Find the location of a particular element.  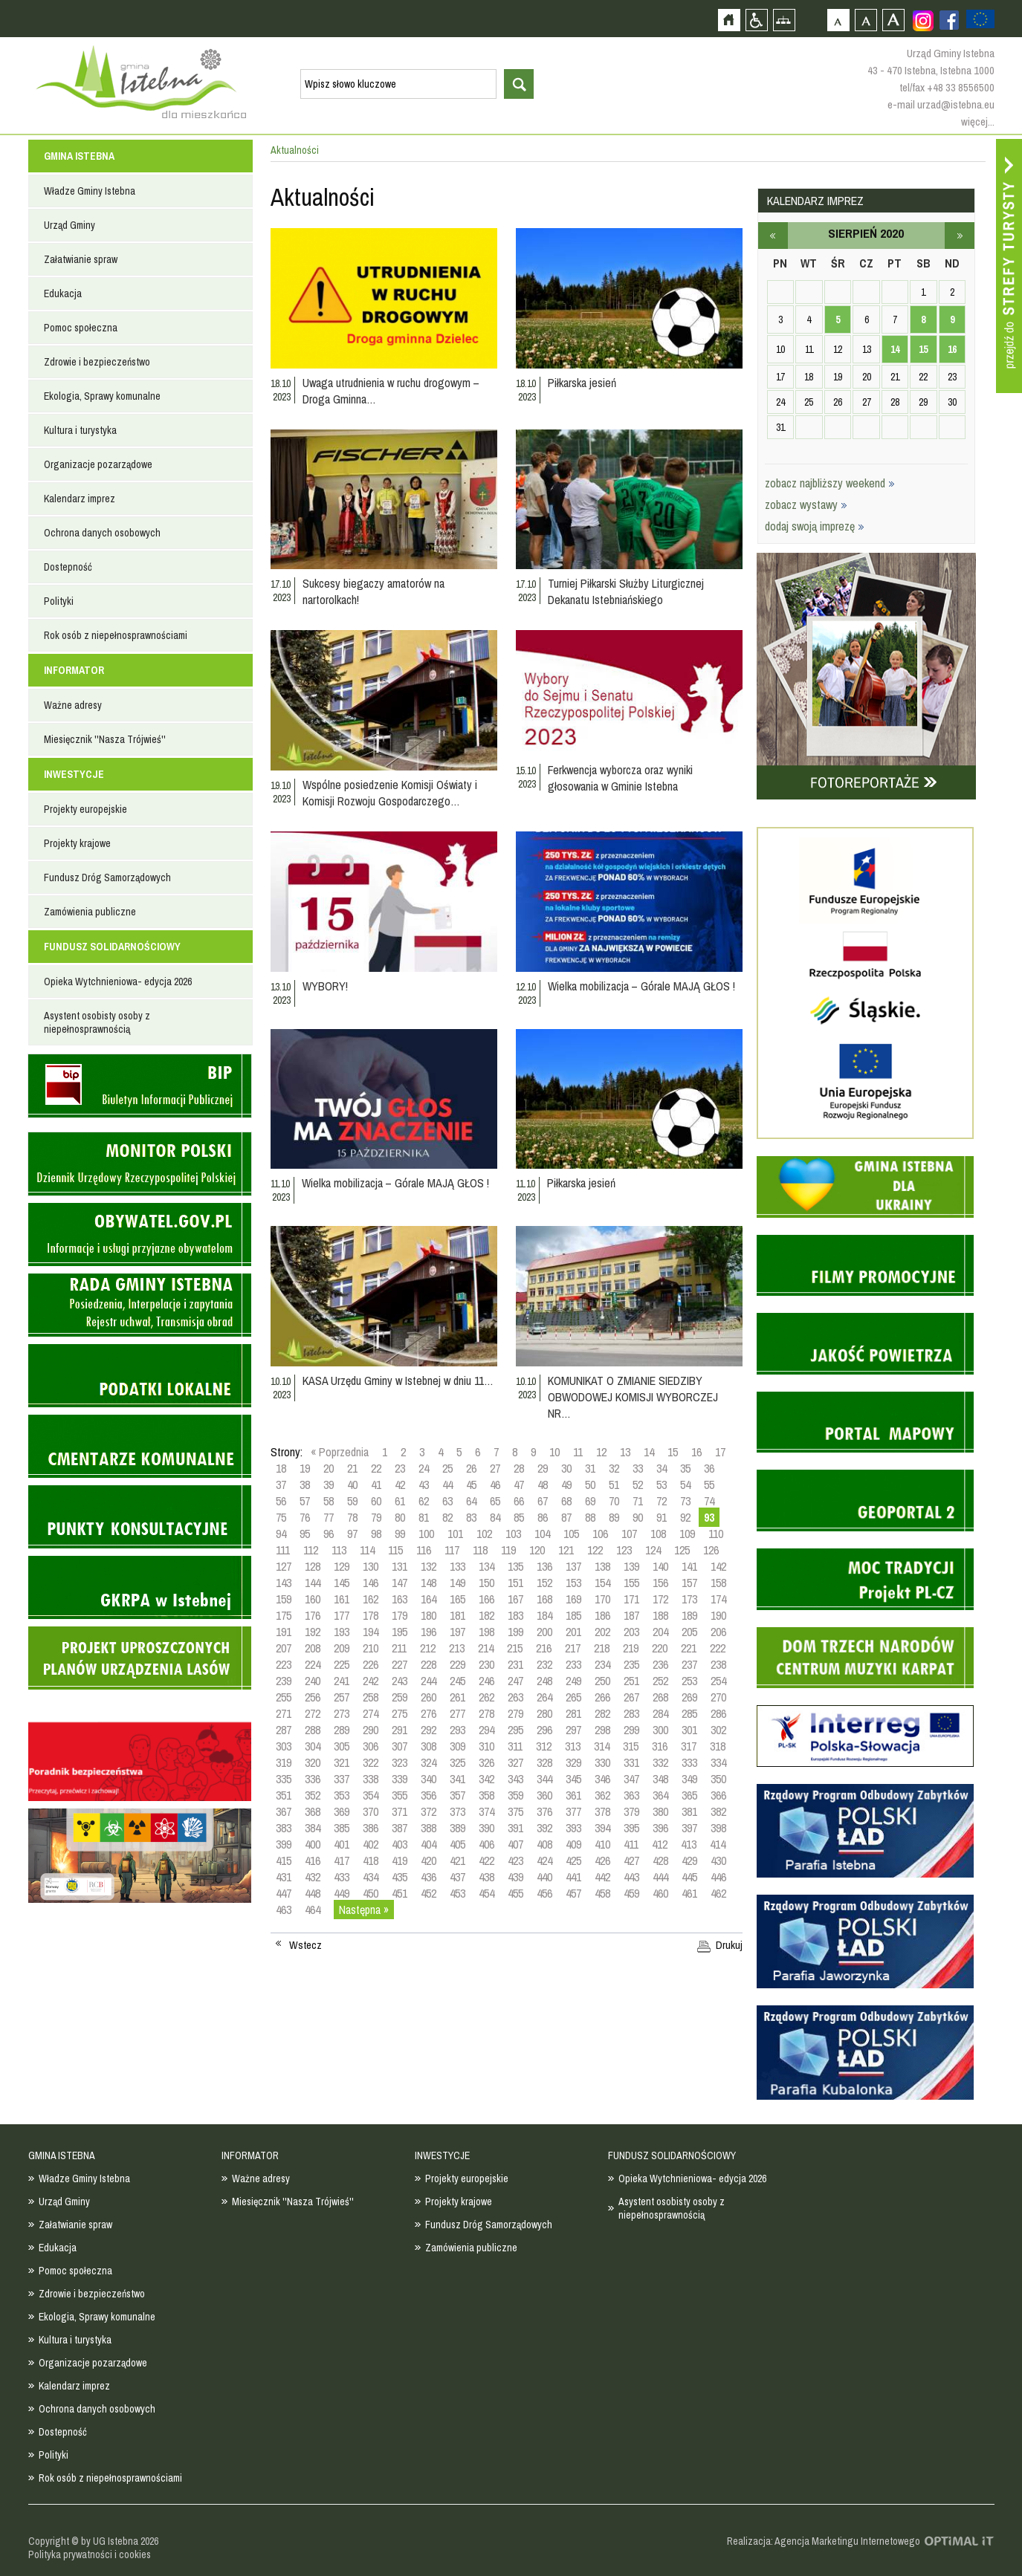

360 is located at coordinates (544, 1795).